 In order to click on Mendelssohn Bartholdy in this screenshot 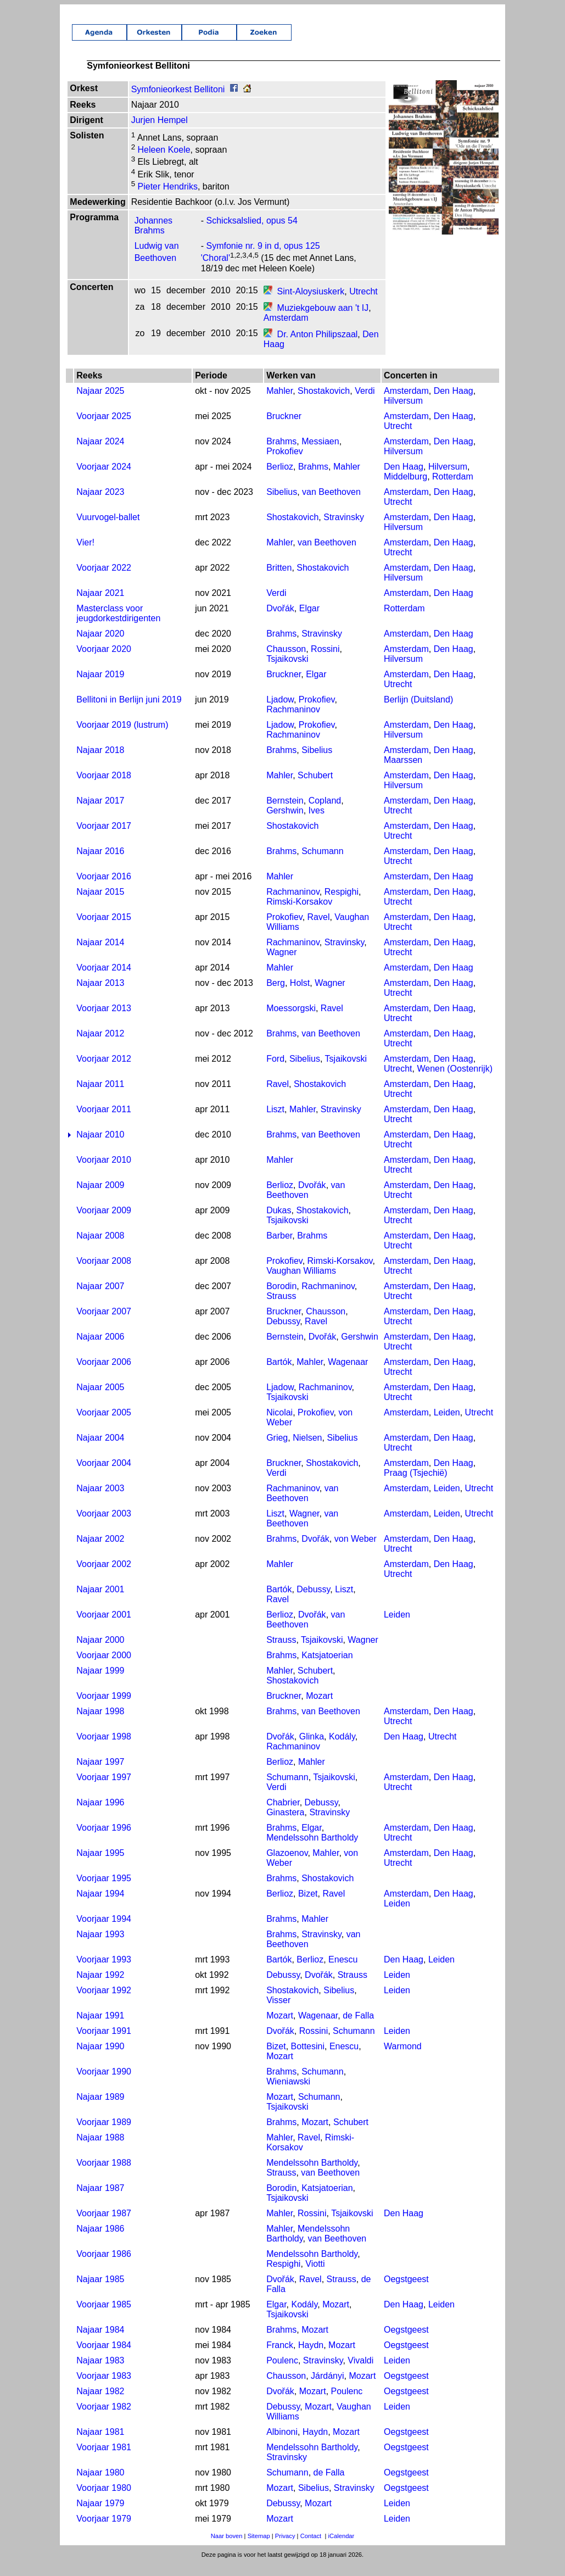, I will do `click(312, 1849)`.